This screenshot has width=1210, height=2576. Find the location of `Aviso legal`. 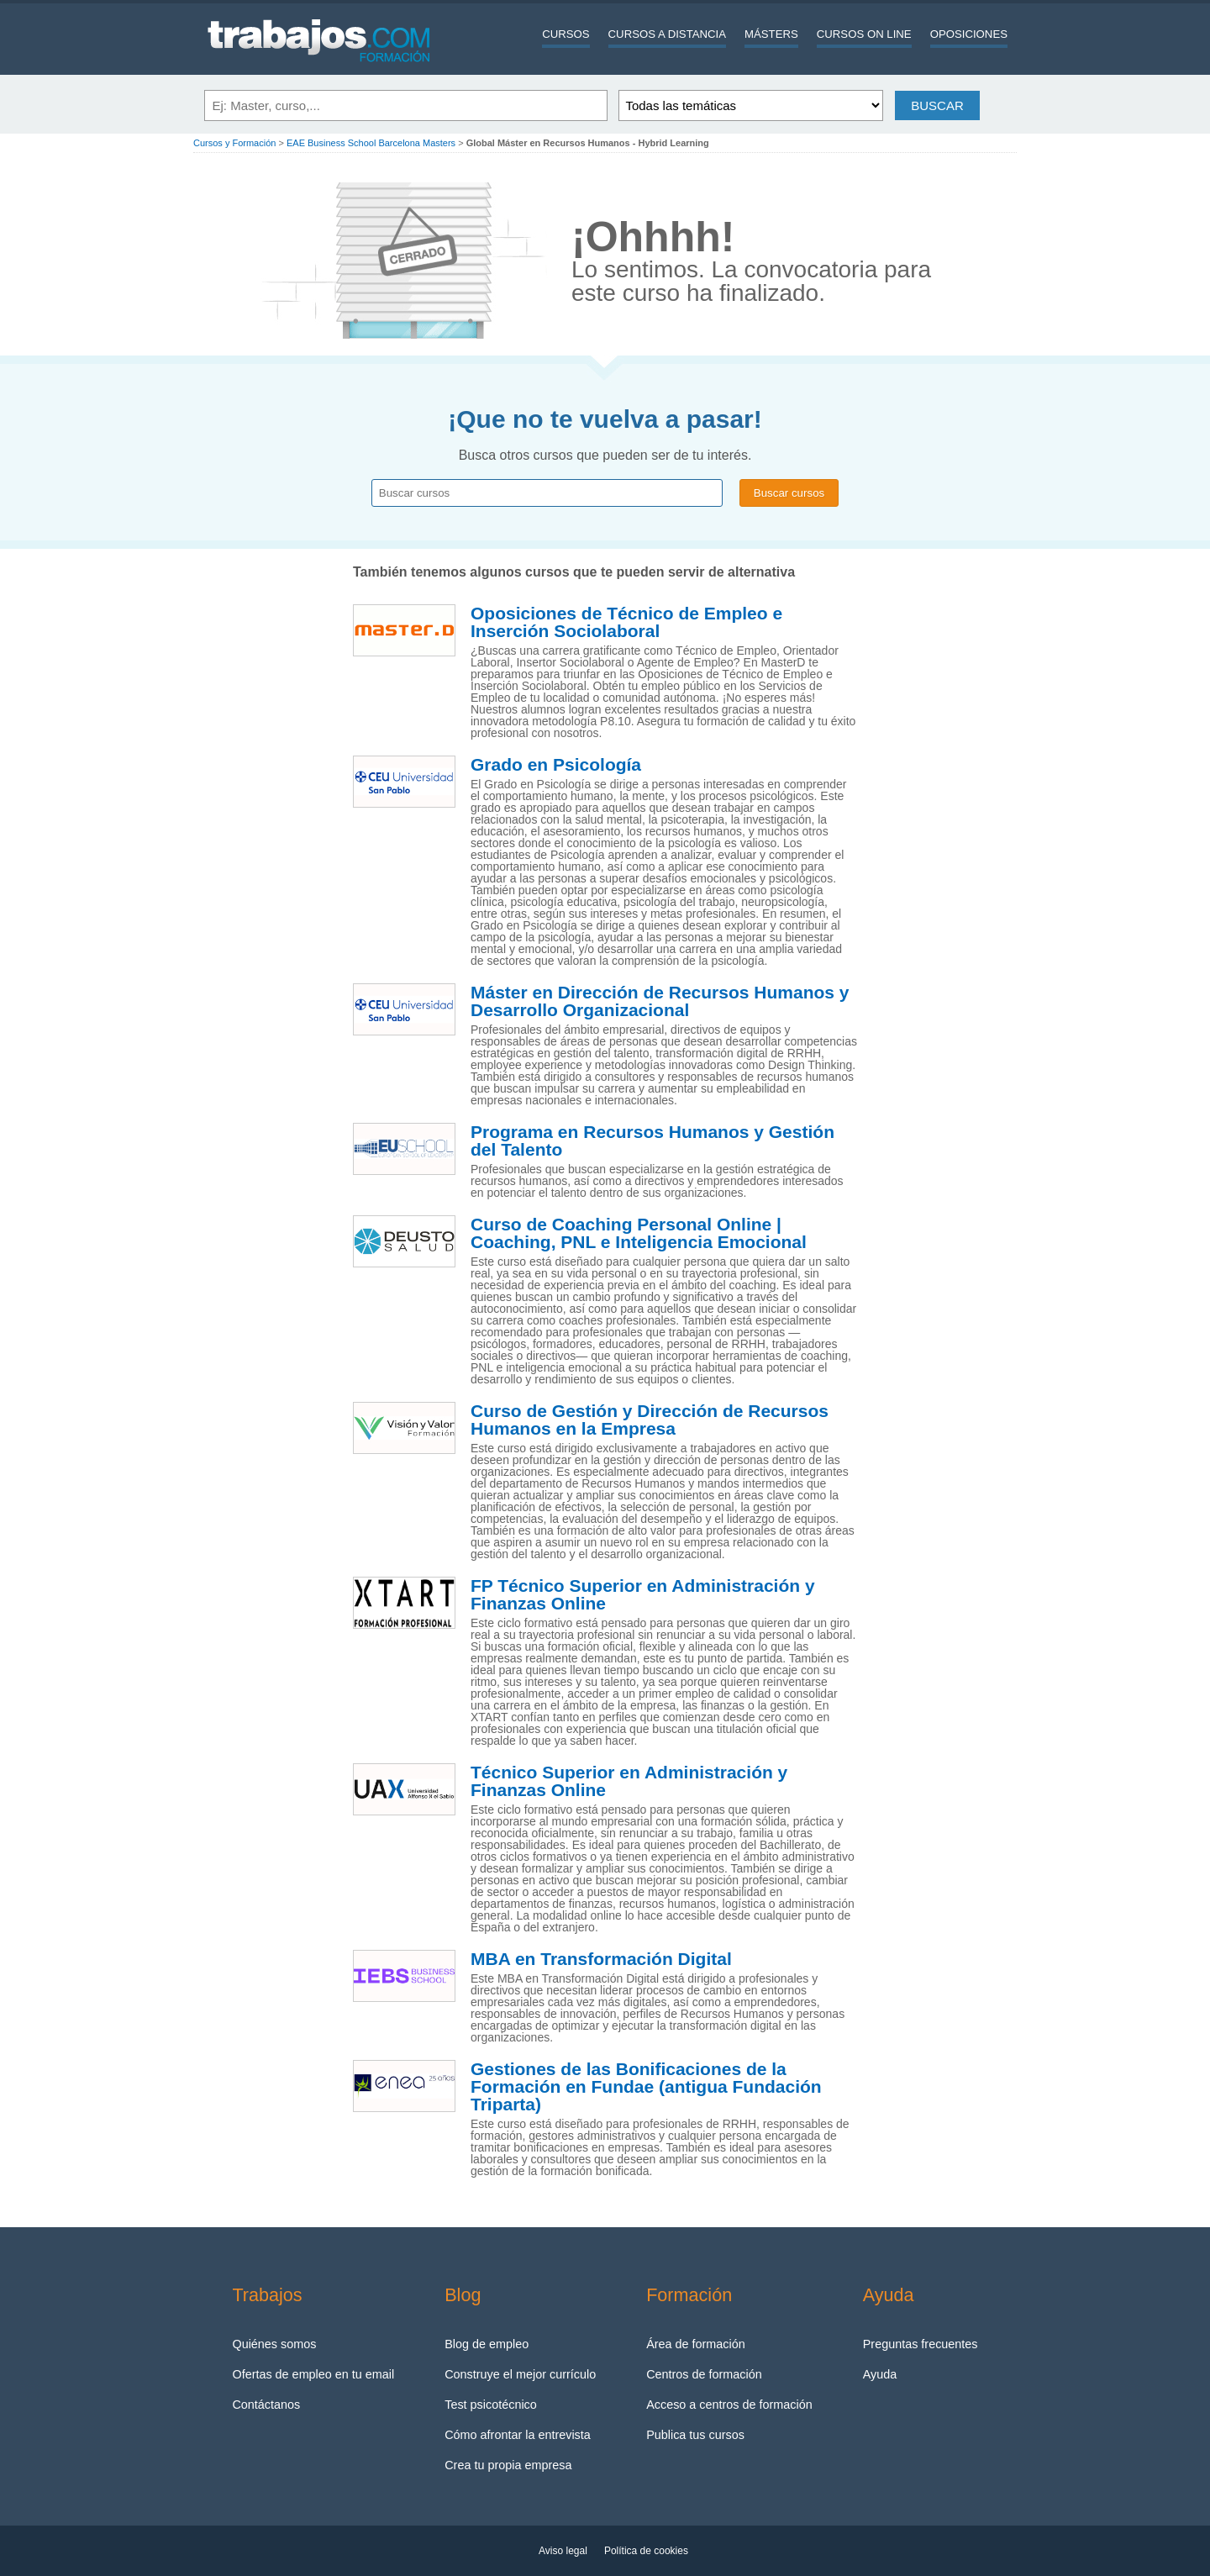

Aviso legal is located at coordinates (563, 2551).